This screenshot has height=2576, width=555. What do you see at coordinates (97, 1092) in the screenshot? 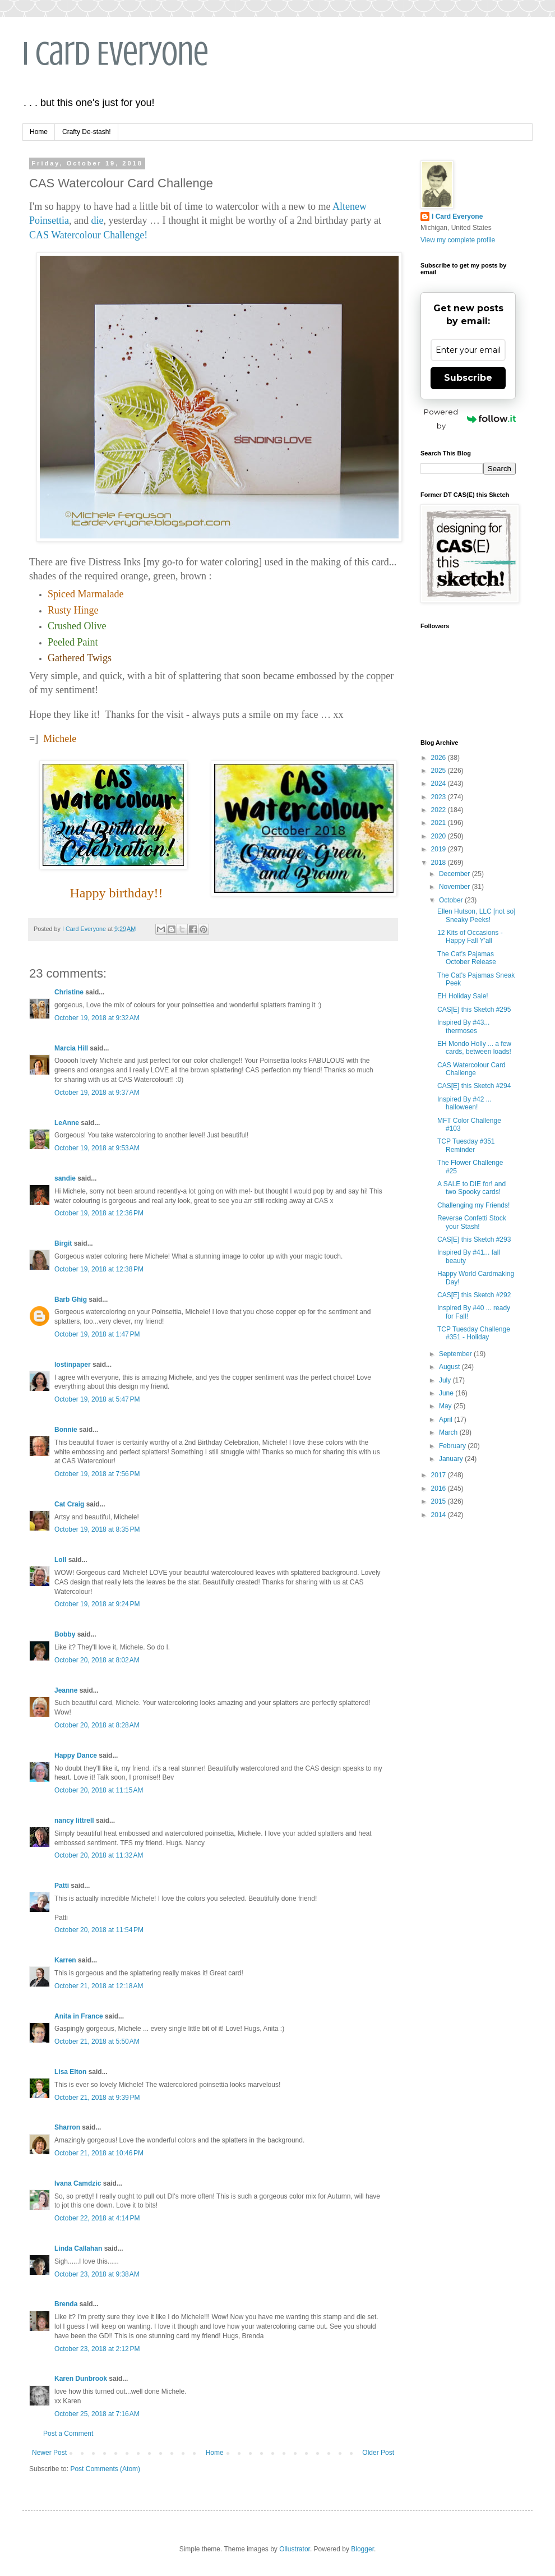
I see `October 19, 2018 at 9:37 AM` at bounding box center [97, 1092].